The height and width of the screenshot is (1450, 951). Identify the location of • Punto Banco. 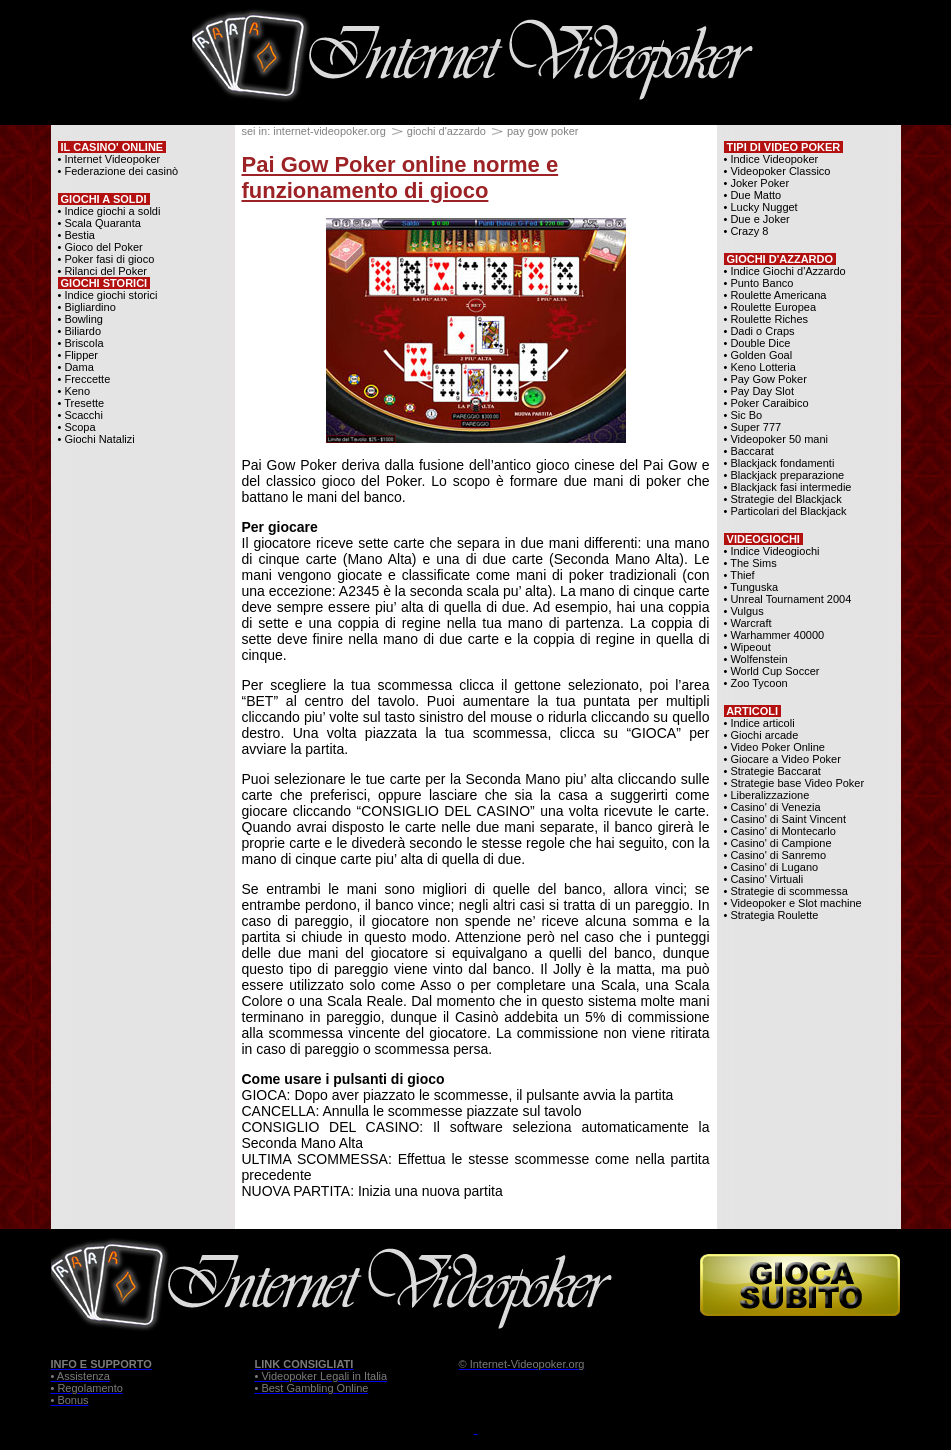
(759, 283).